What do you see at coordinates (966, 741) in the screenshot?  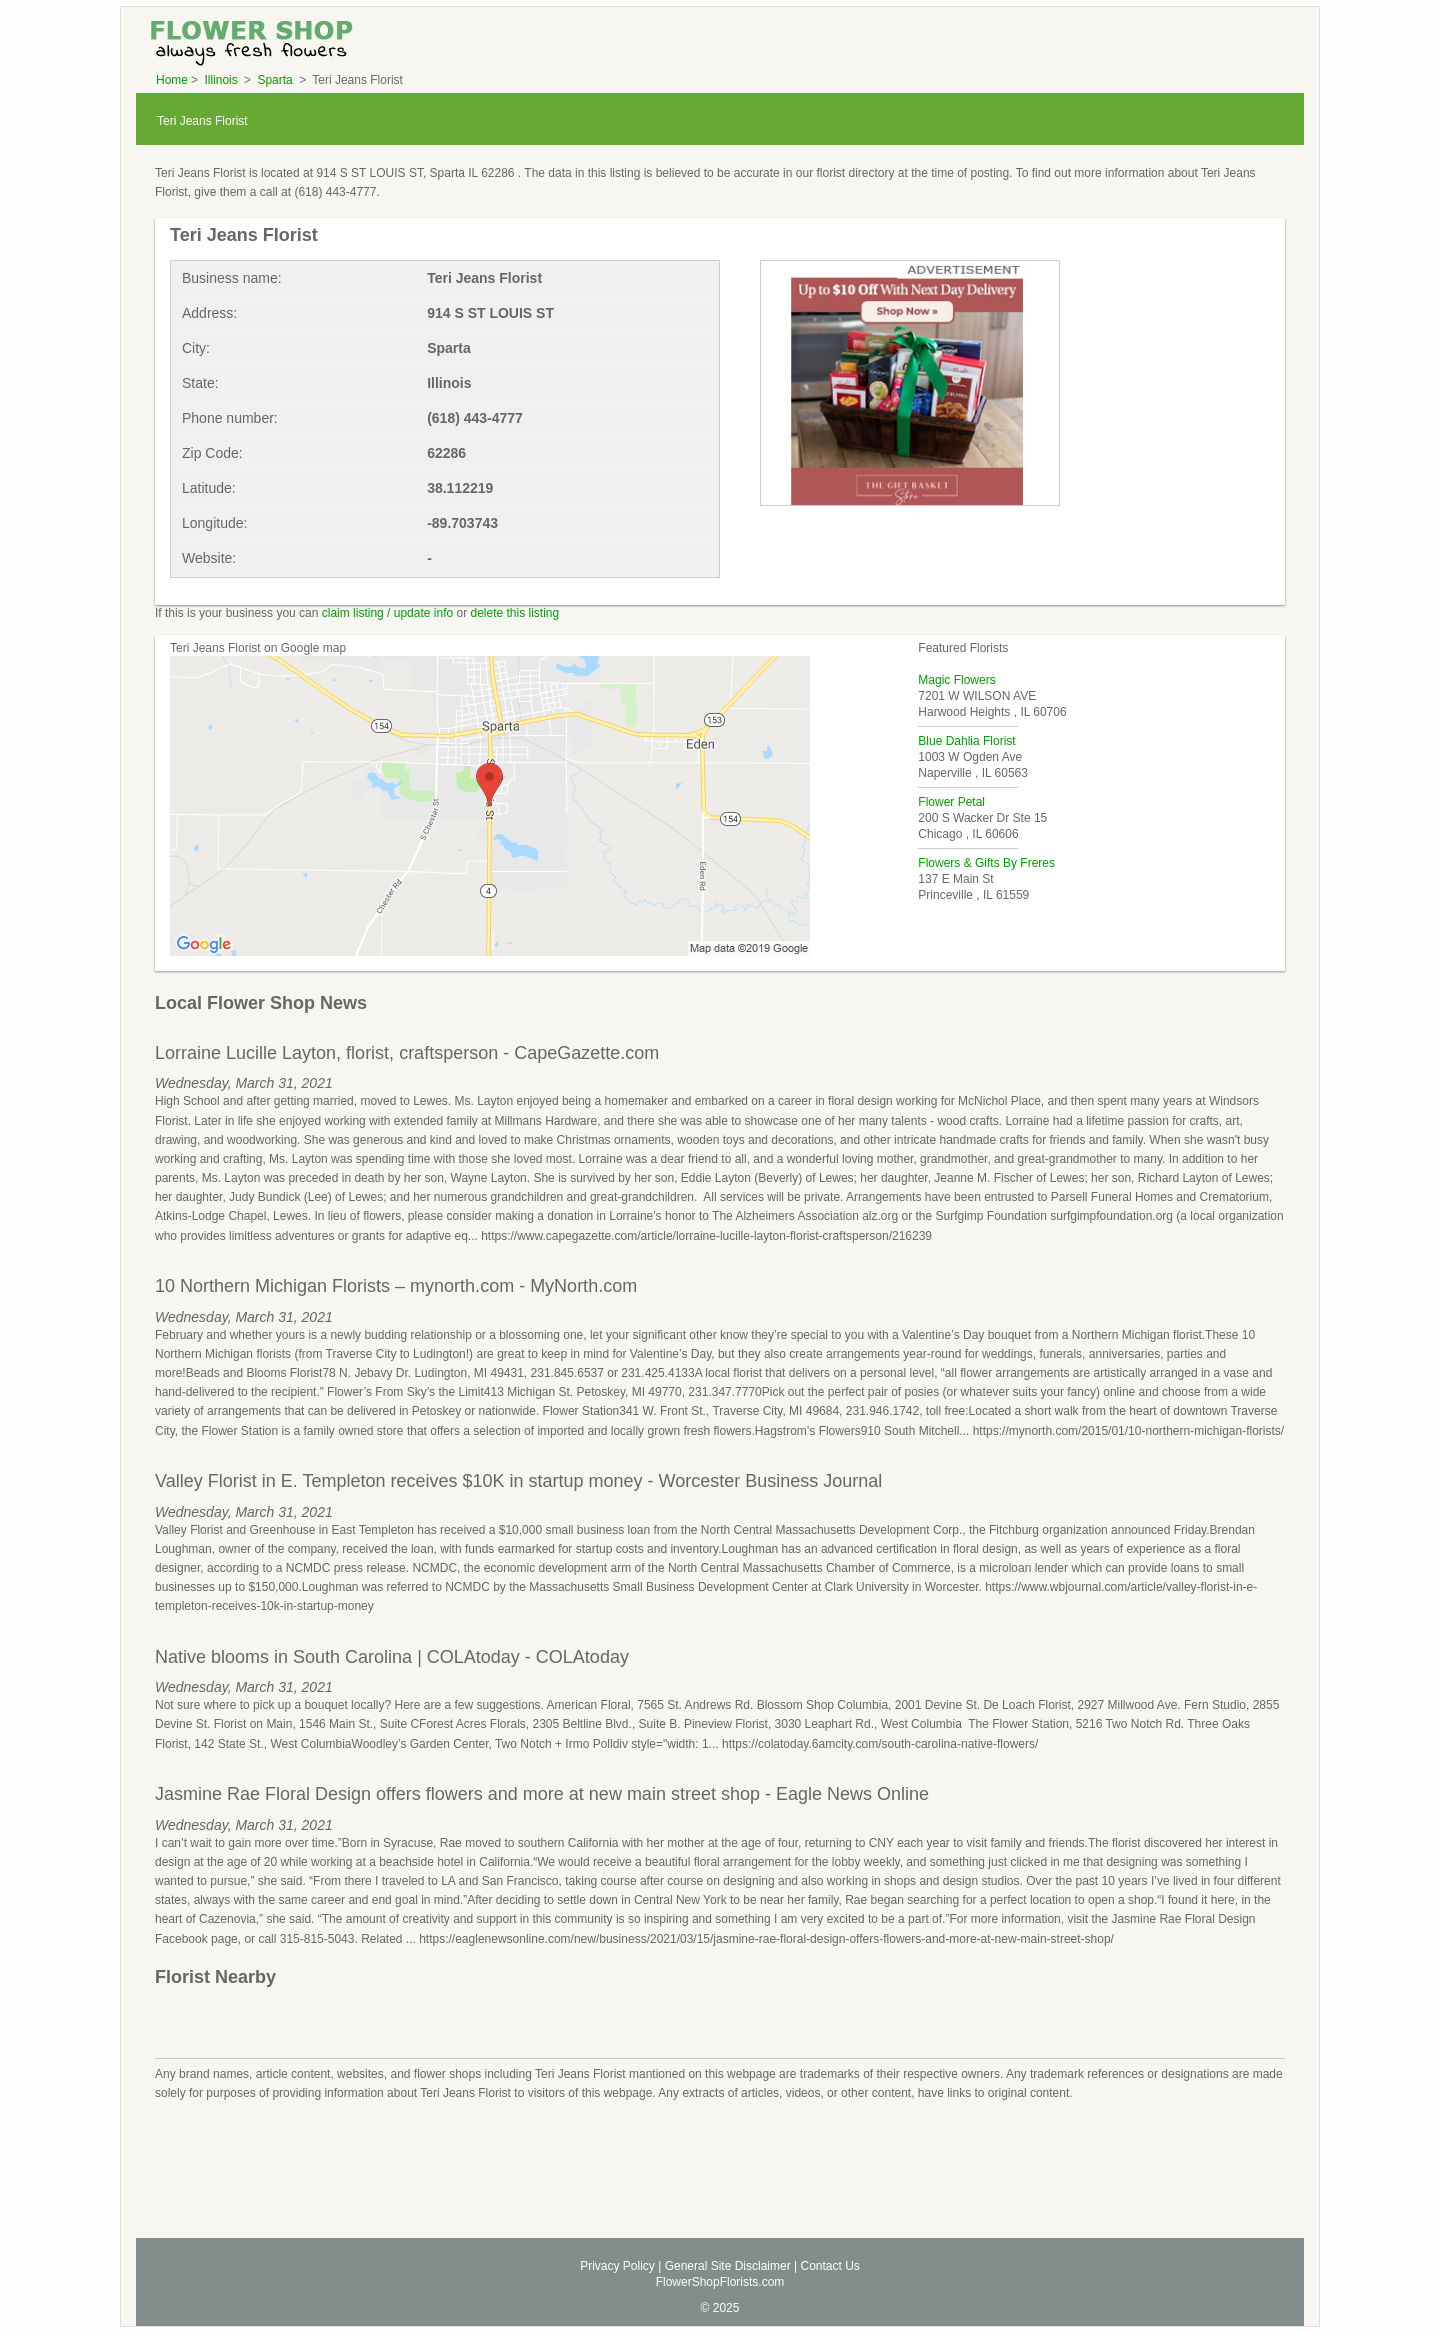 I see `Blue Dahlia Florist` at bounding box center [966, 741].